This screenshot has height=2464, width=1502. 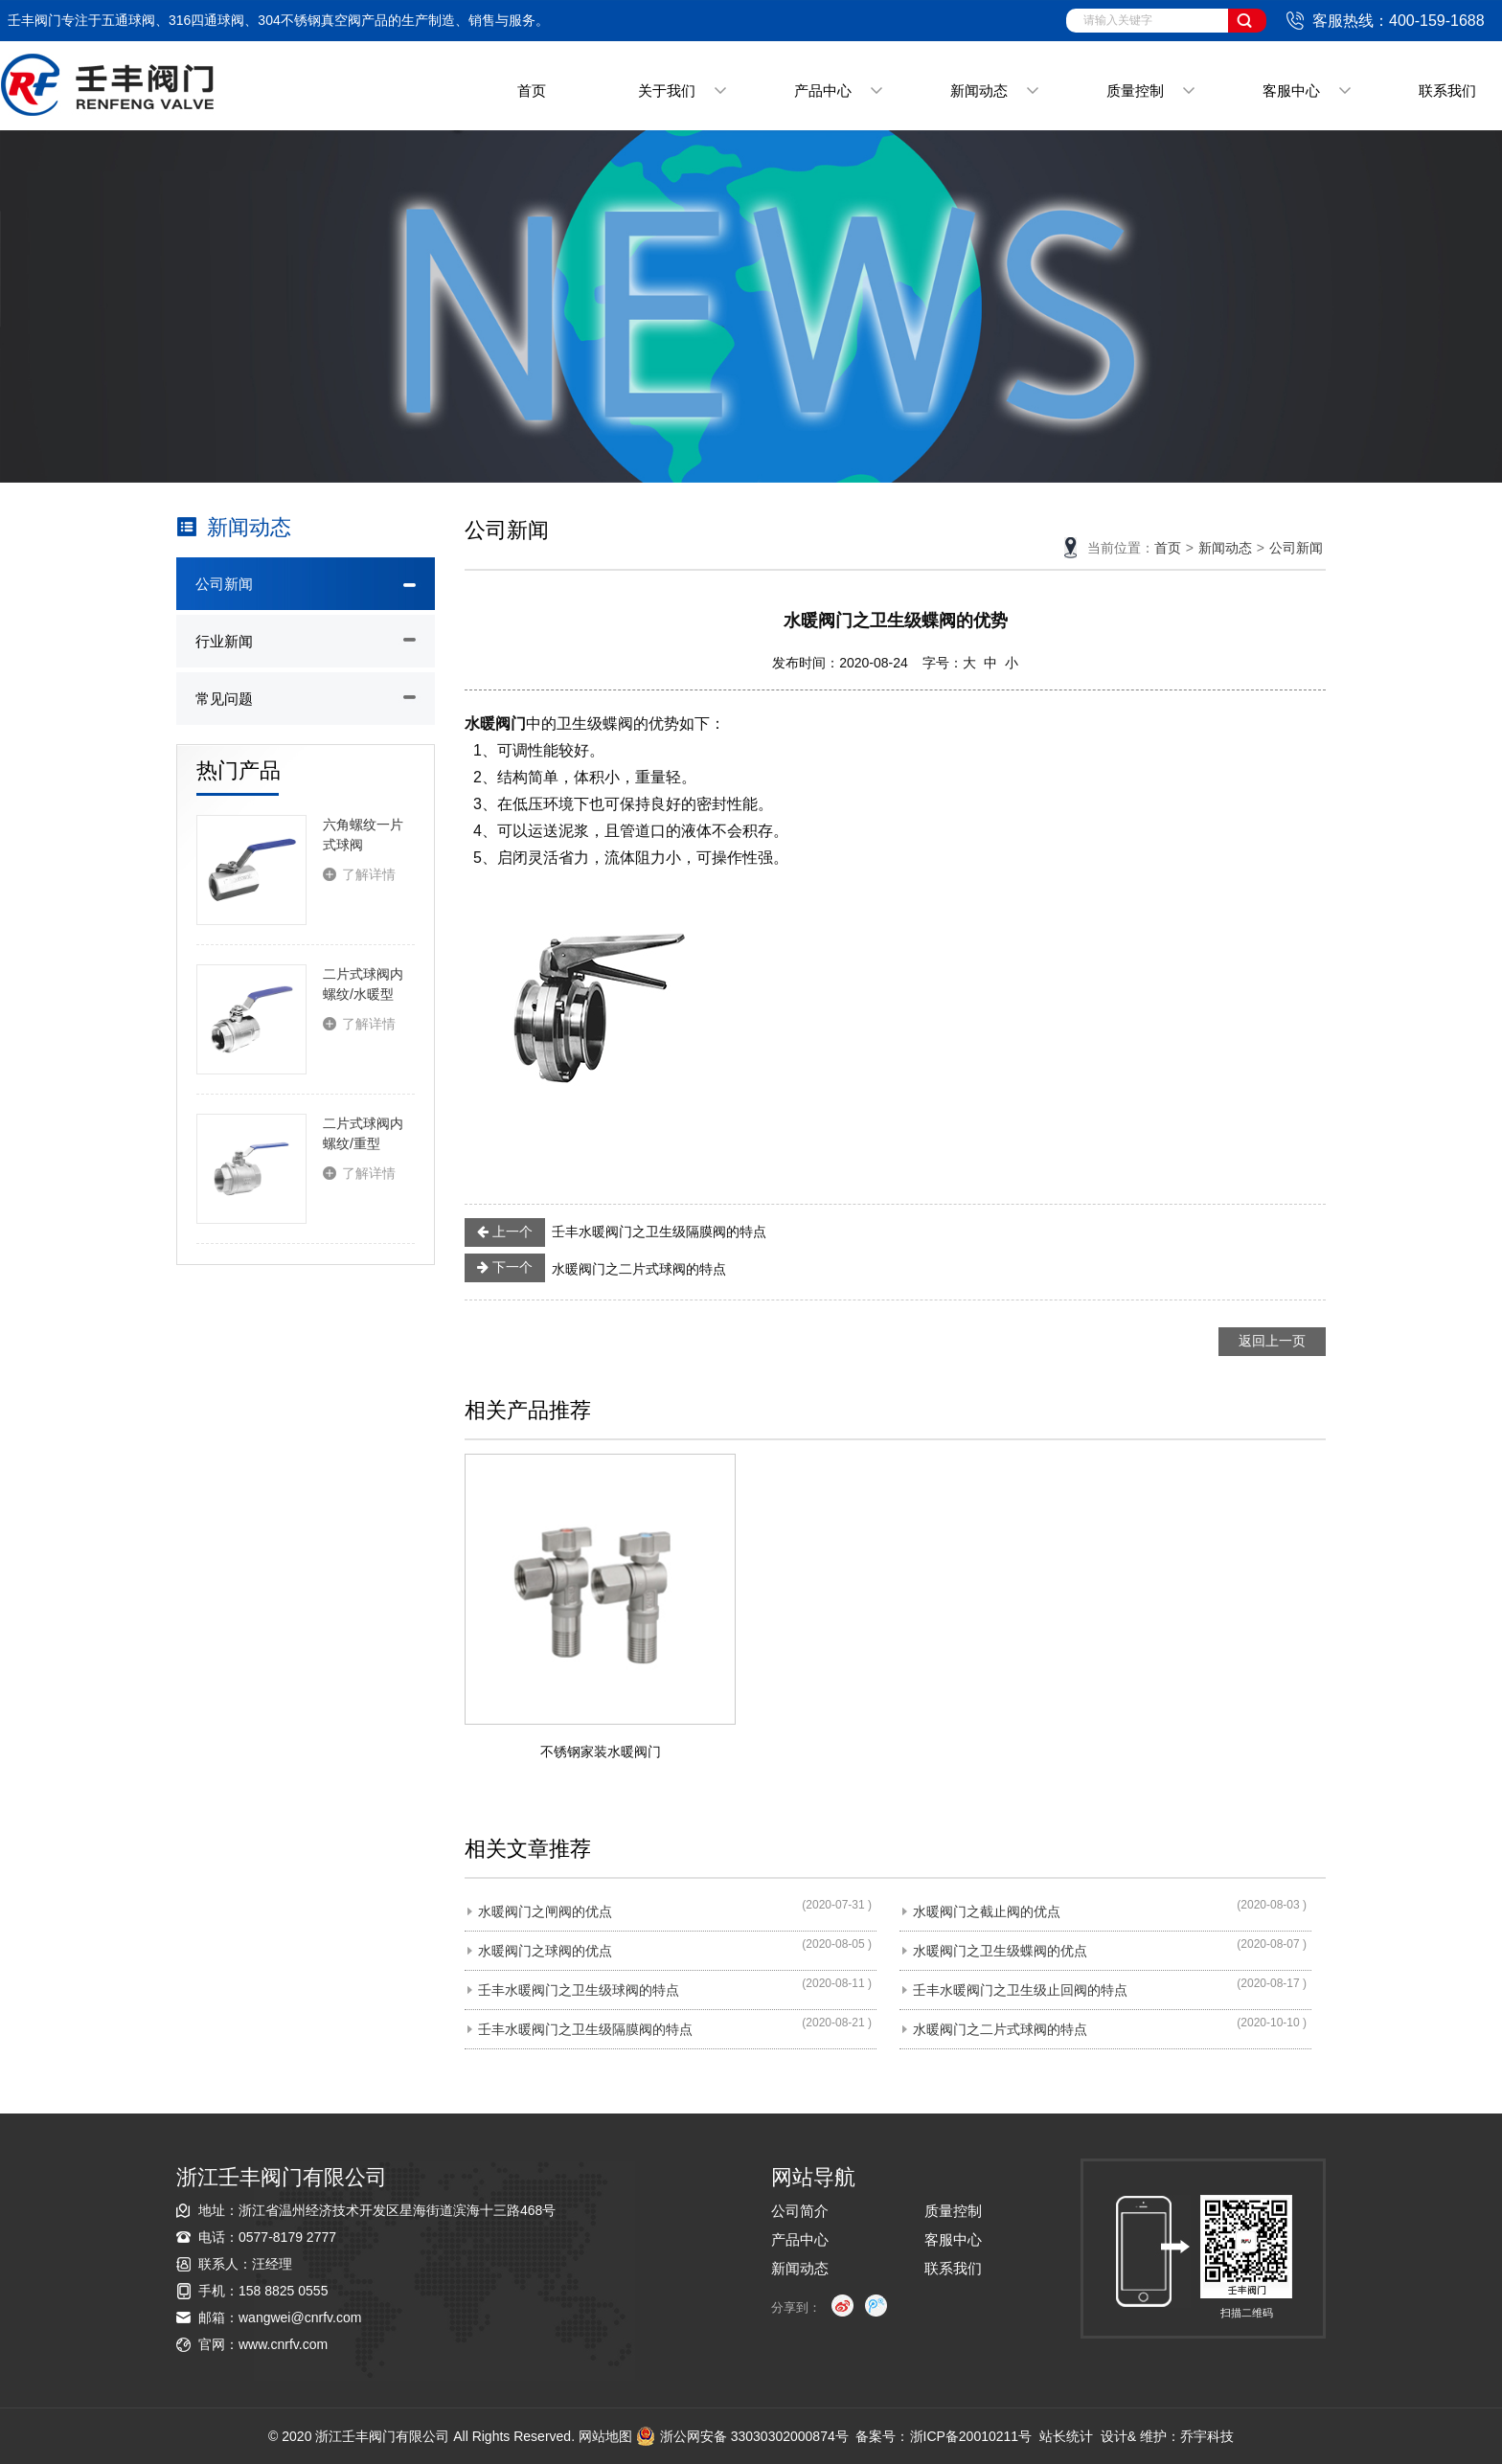 What do you see at coordinates (1135, 90) in the screenshot?
I see `质量控制` at bounding box center [1135, 90].